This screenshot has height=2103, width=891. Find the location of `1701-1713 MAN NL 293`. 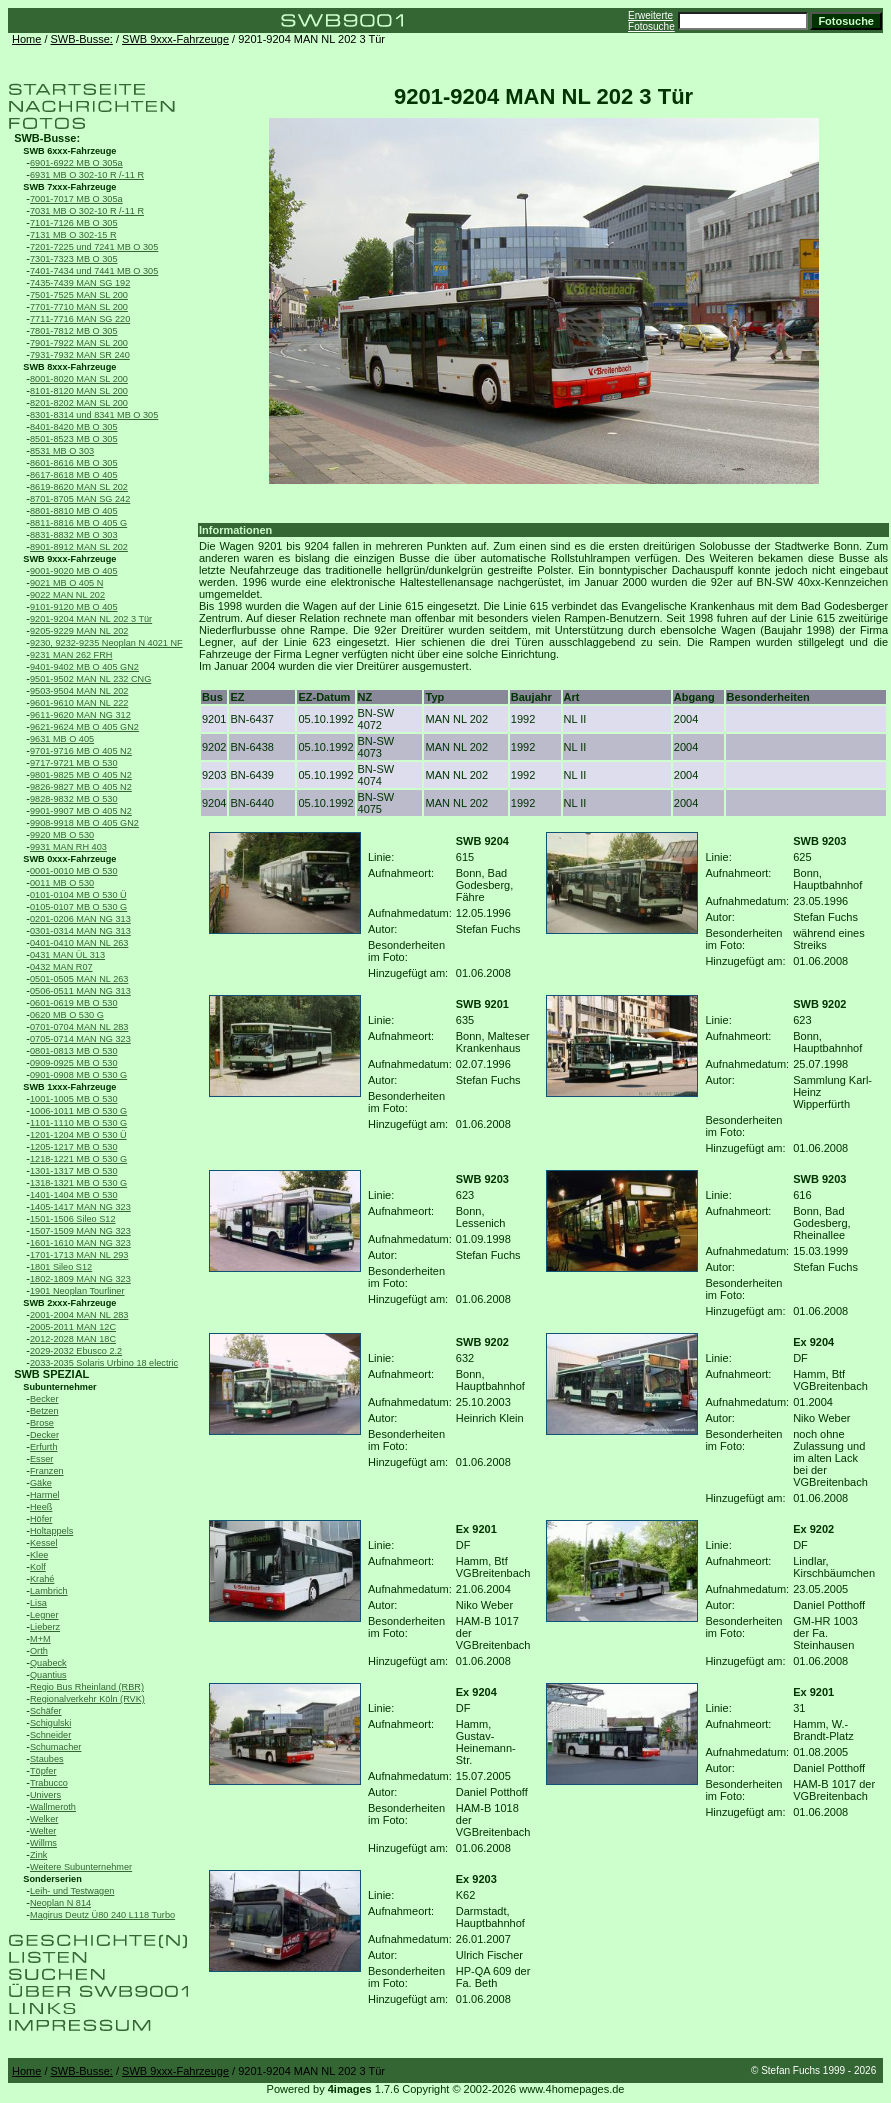

1701-1713 MAN NL 293 is located at coordinates (79, 1255).